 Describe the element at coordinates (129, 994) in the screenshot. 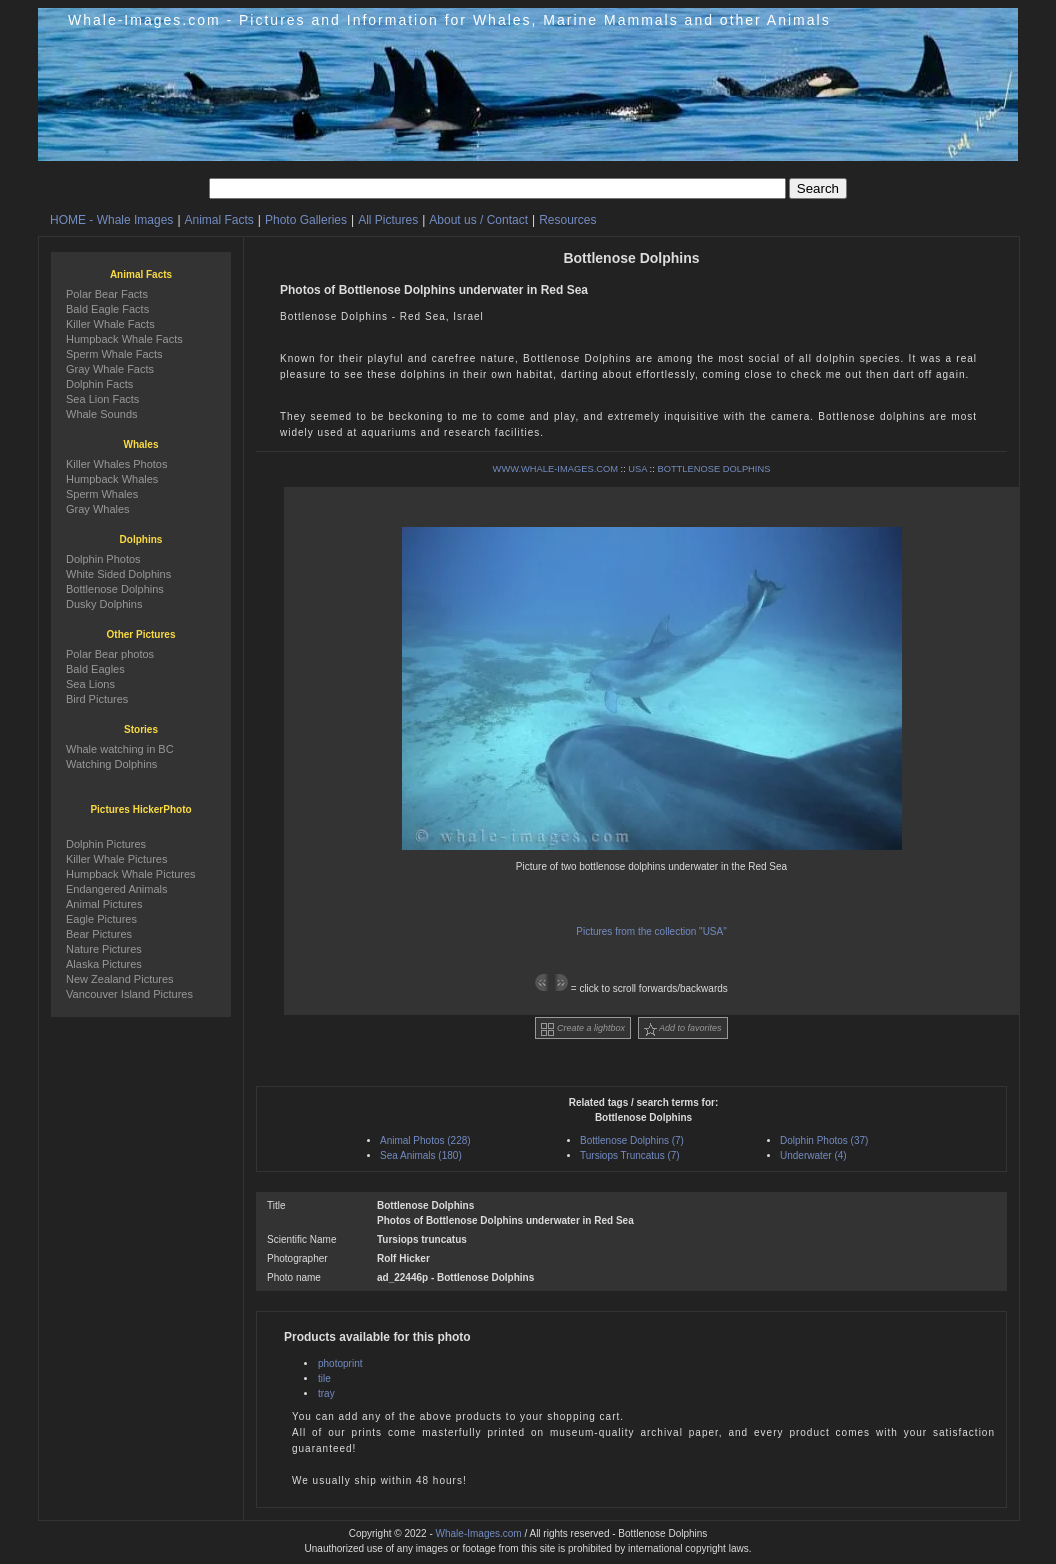

I see `Vancouver Island Pictures` at that location.